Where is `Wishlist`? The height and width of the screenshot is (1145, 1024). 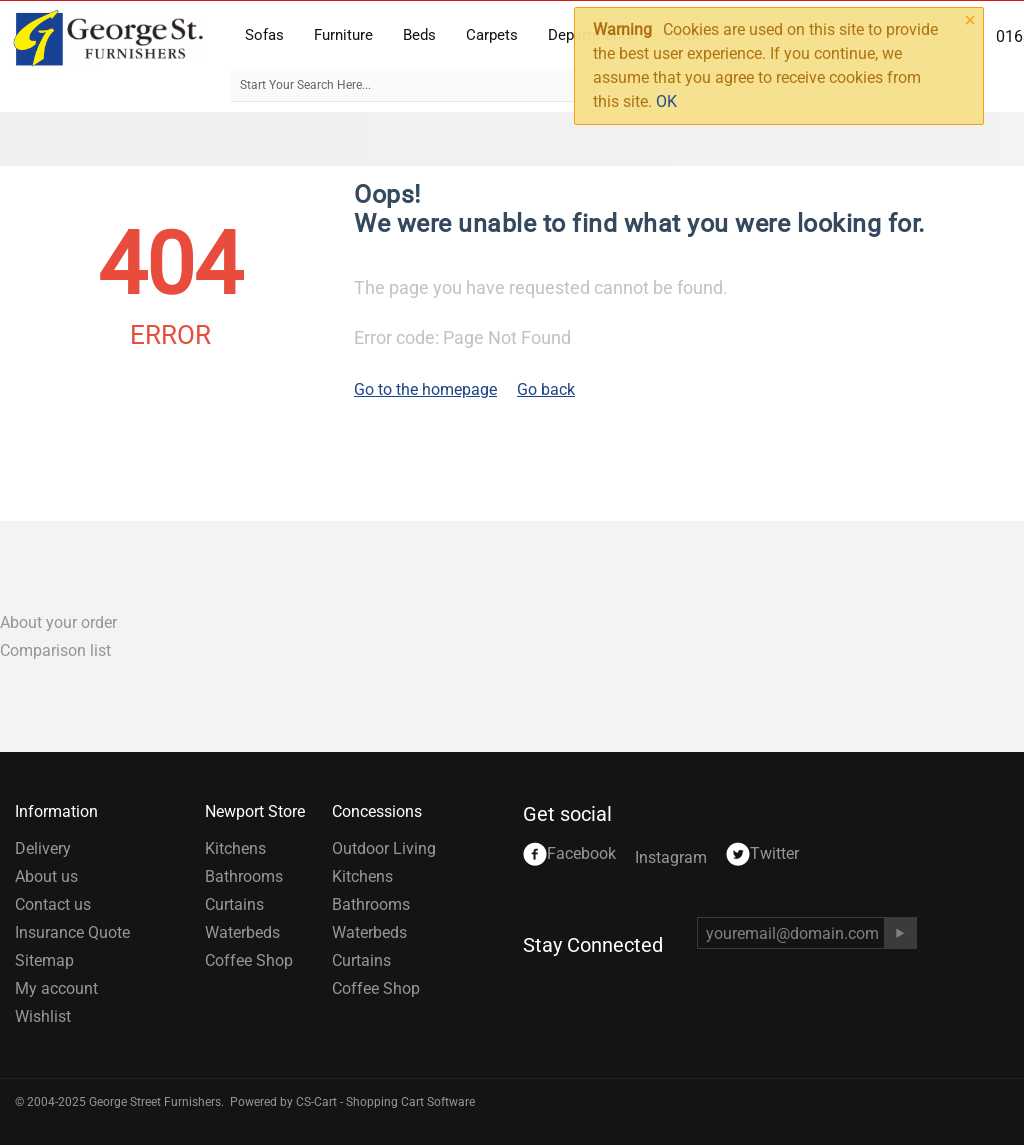 Wishlist is located at coordinates (43, 1016).